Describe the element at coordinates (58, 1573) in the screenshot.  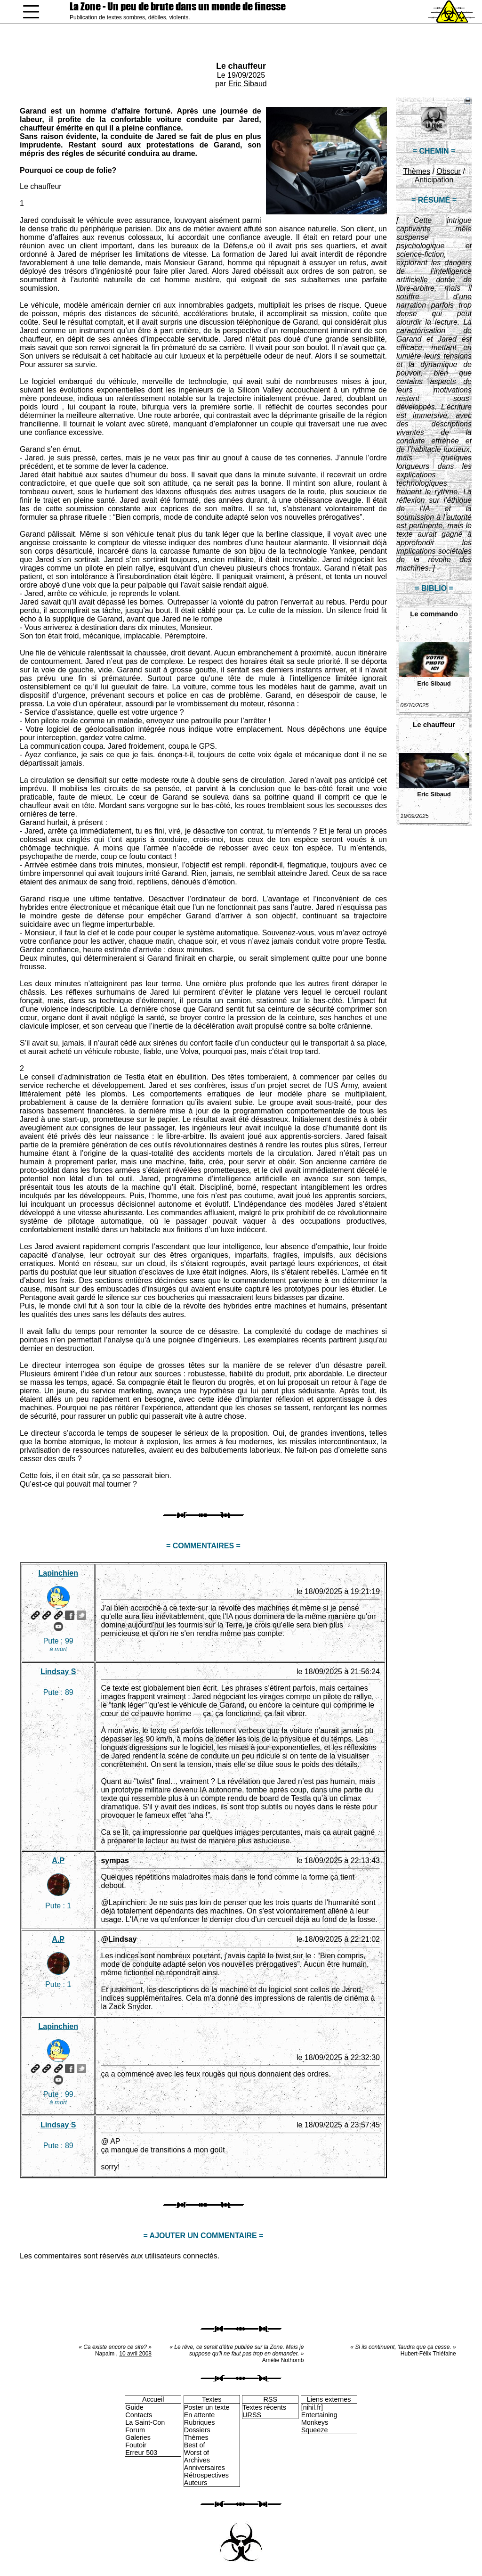
I see `Lapinchien` at that location.